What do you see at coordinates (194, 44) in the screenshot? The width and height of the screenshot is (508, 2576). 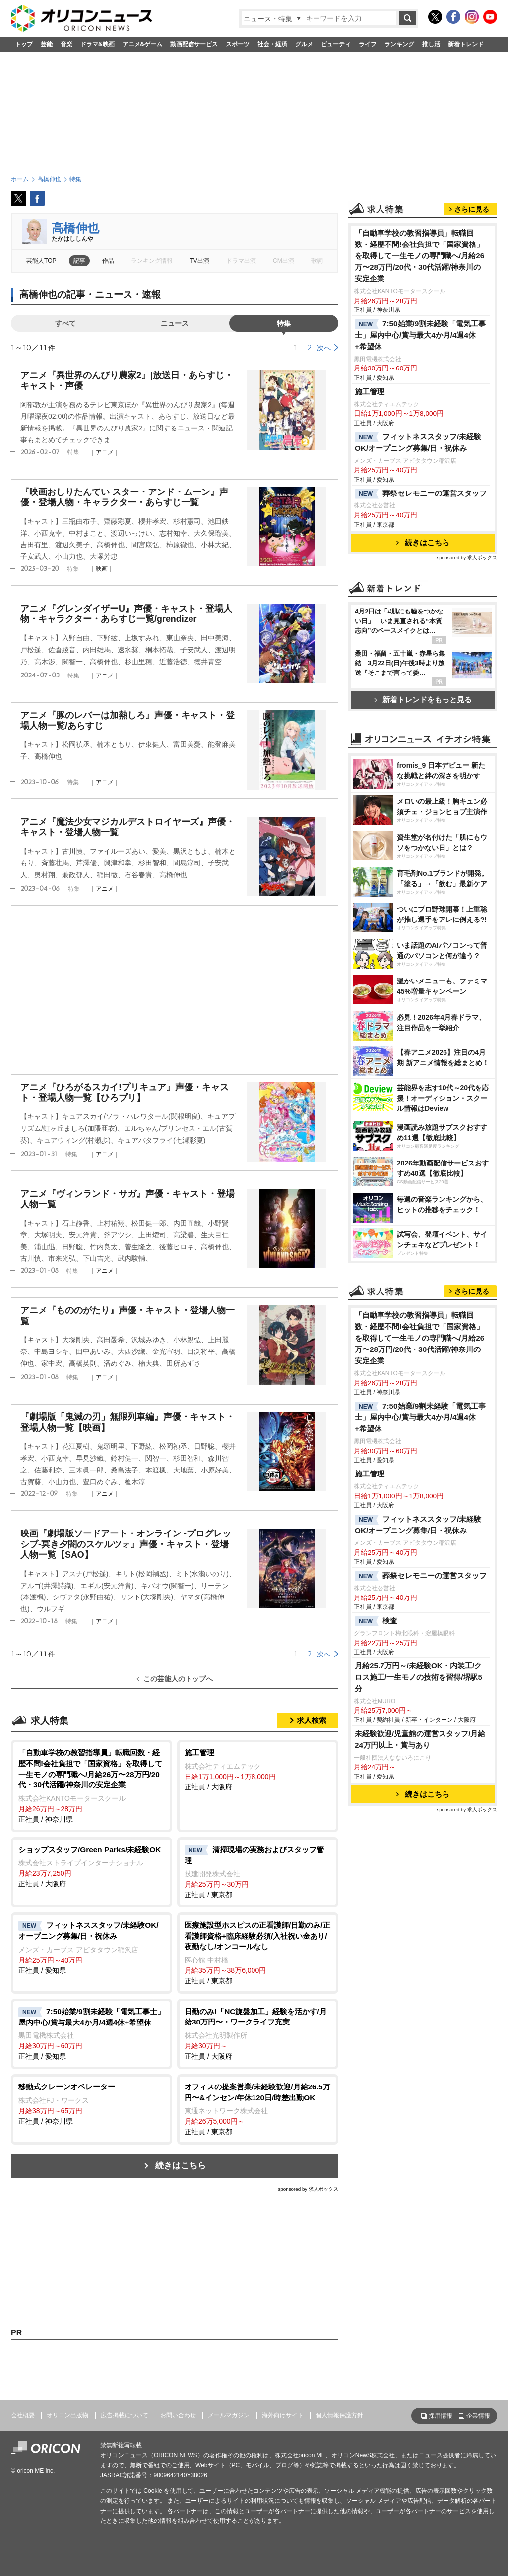 I see `動画配信サービス` at bounding box center [194, 44].